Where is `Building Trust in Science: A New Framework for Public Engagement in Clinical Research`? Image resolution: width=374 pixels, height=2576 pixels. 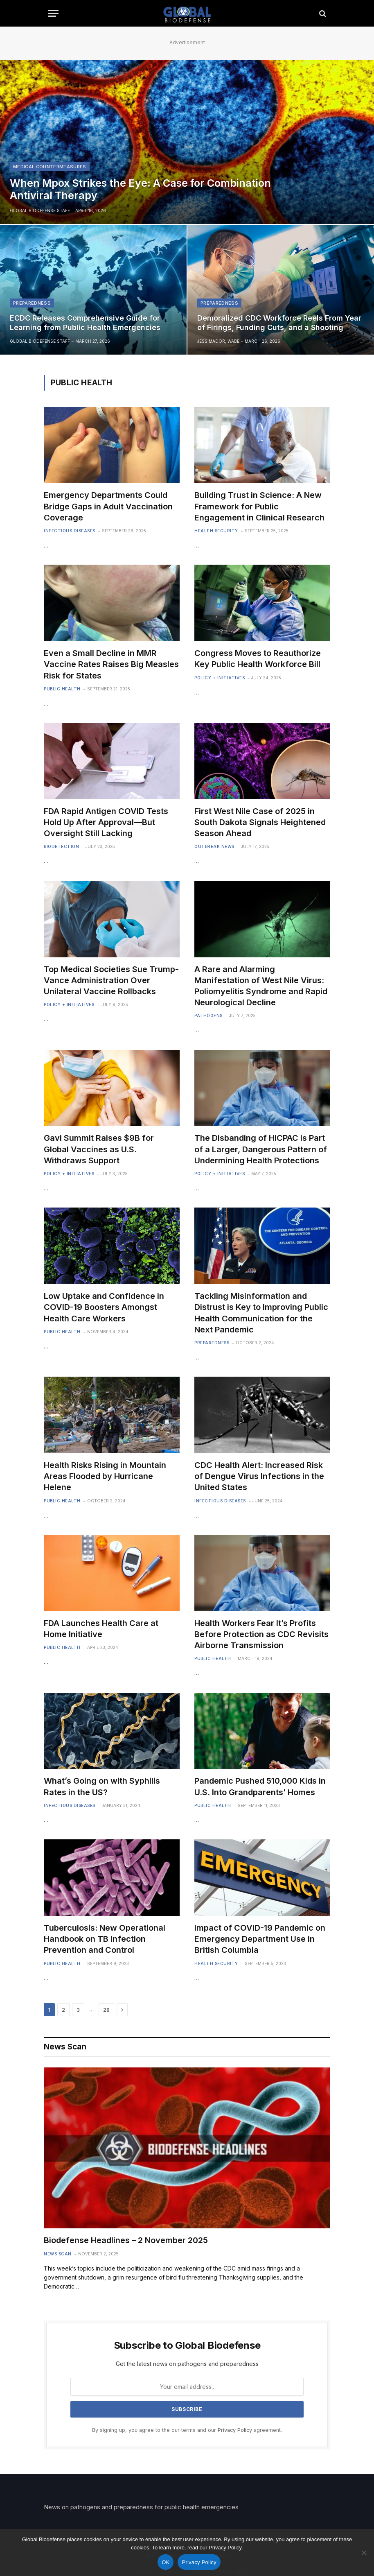 Building Trust in Science: A New Framework for Public Engagement in Clinical Research is located at coordinates (259, 506).